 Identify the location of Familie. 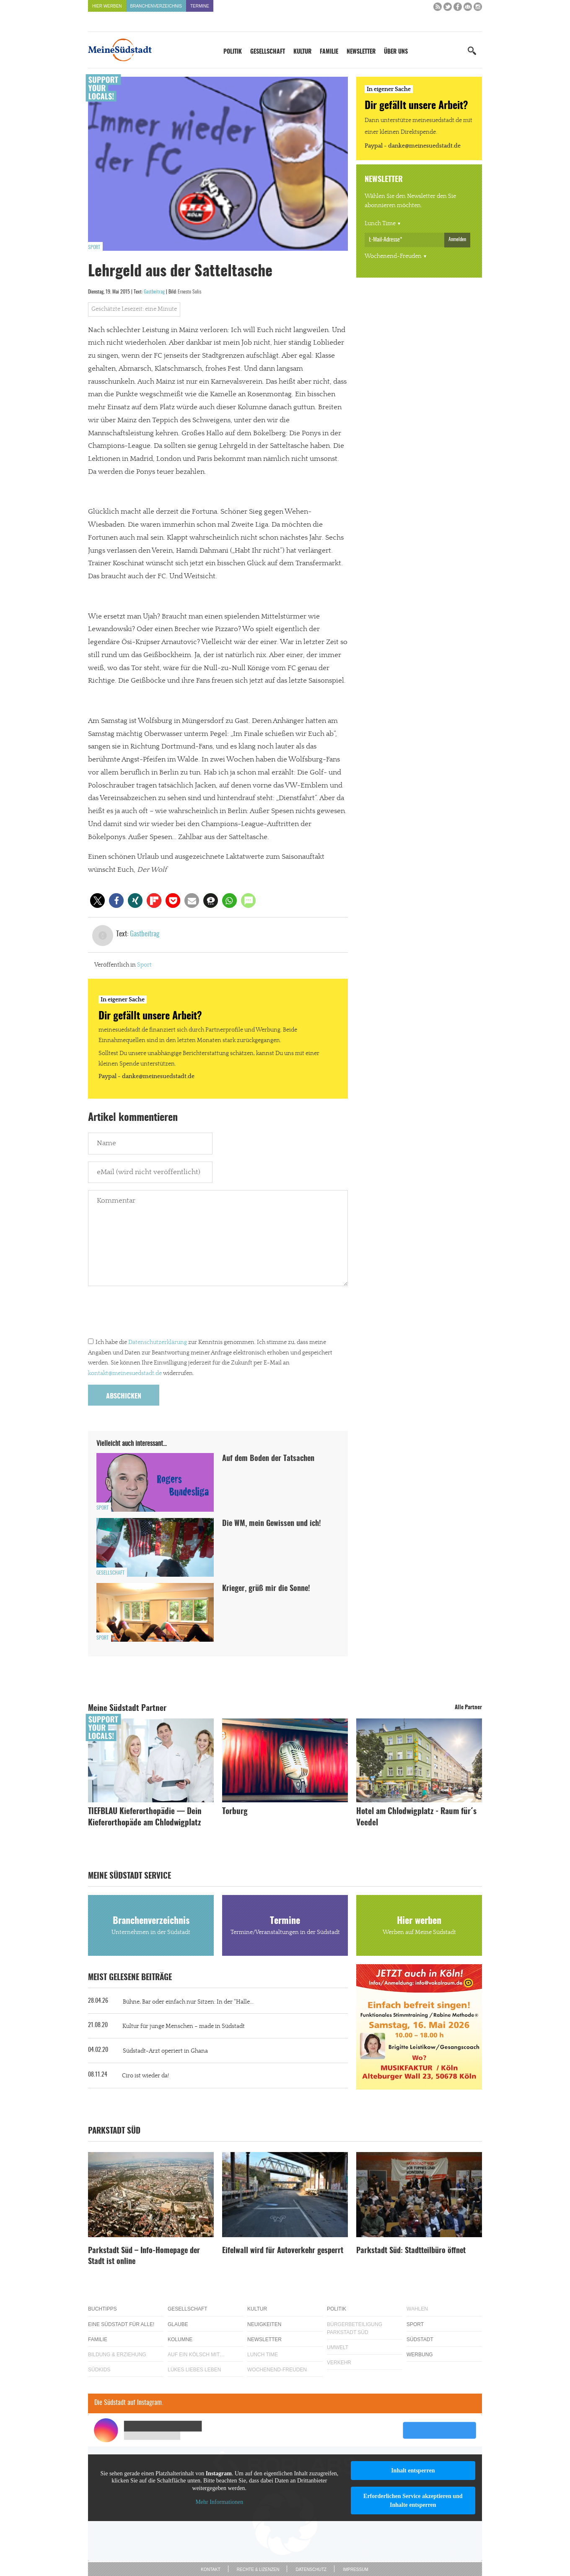
(329, 52).